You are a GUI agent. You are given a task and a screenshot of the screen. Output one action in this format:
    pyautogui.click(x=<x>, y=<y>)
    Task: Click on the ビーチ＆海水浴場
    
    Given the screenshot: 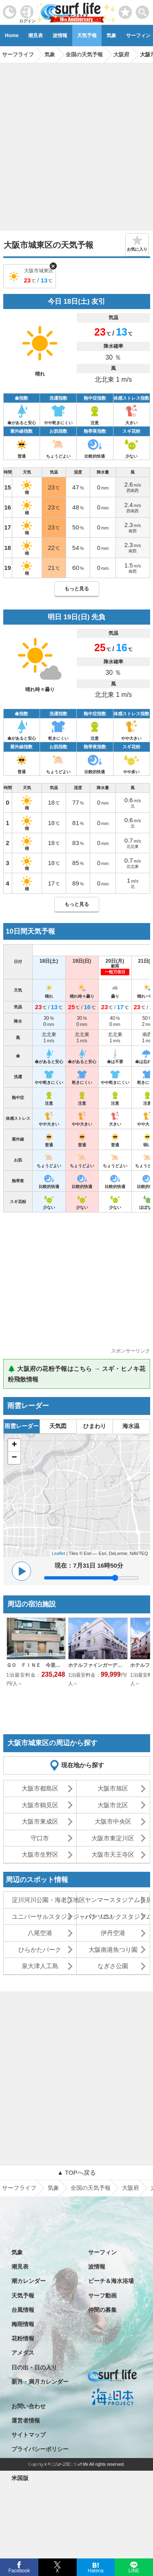 What is the action you would take?
    pyautogui.click(x=111, y=2281)
    